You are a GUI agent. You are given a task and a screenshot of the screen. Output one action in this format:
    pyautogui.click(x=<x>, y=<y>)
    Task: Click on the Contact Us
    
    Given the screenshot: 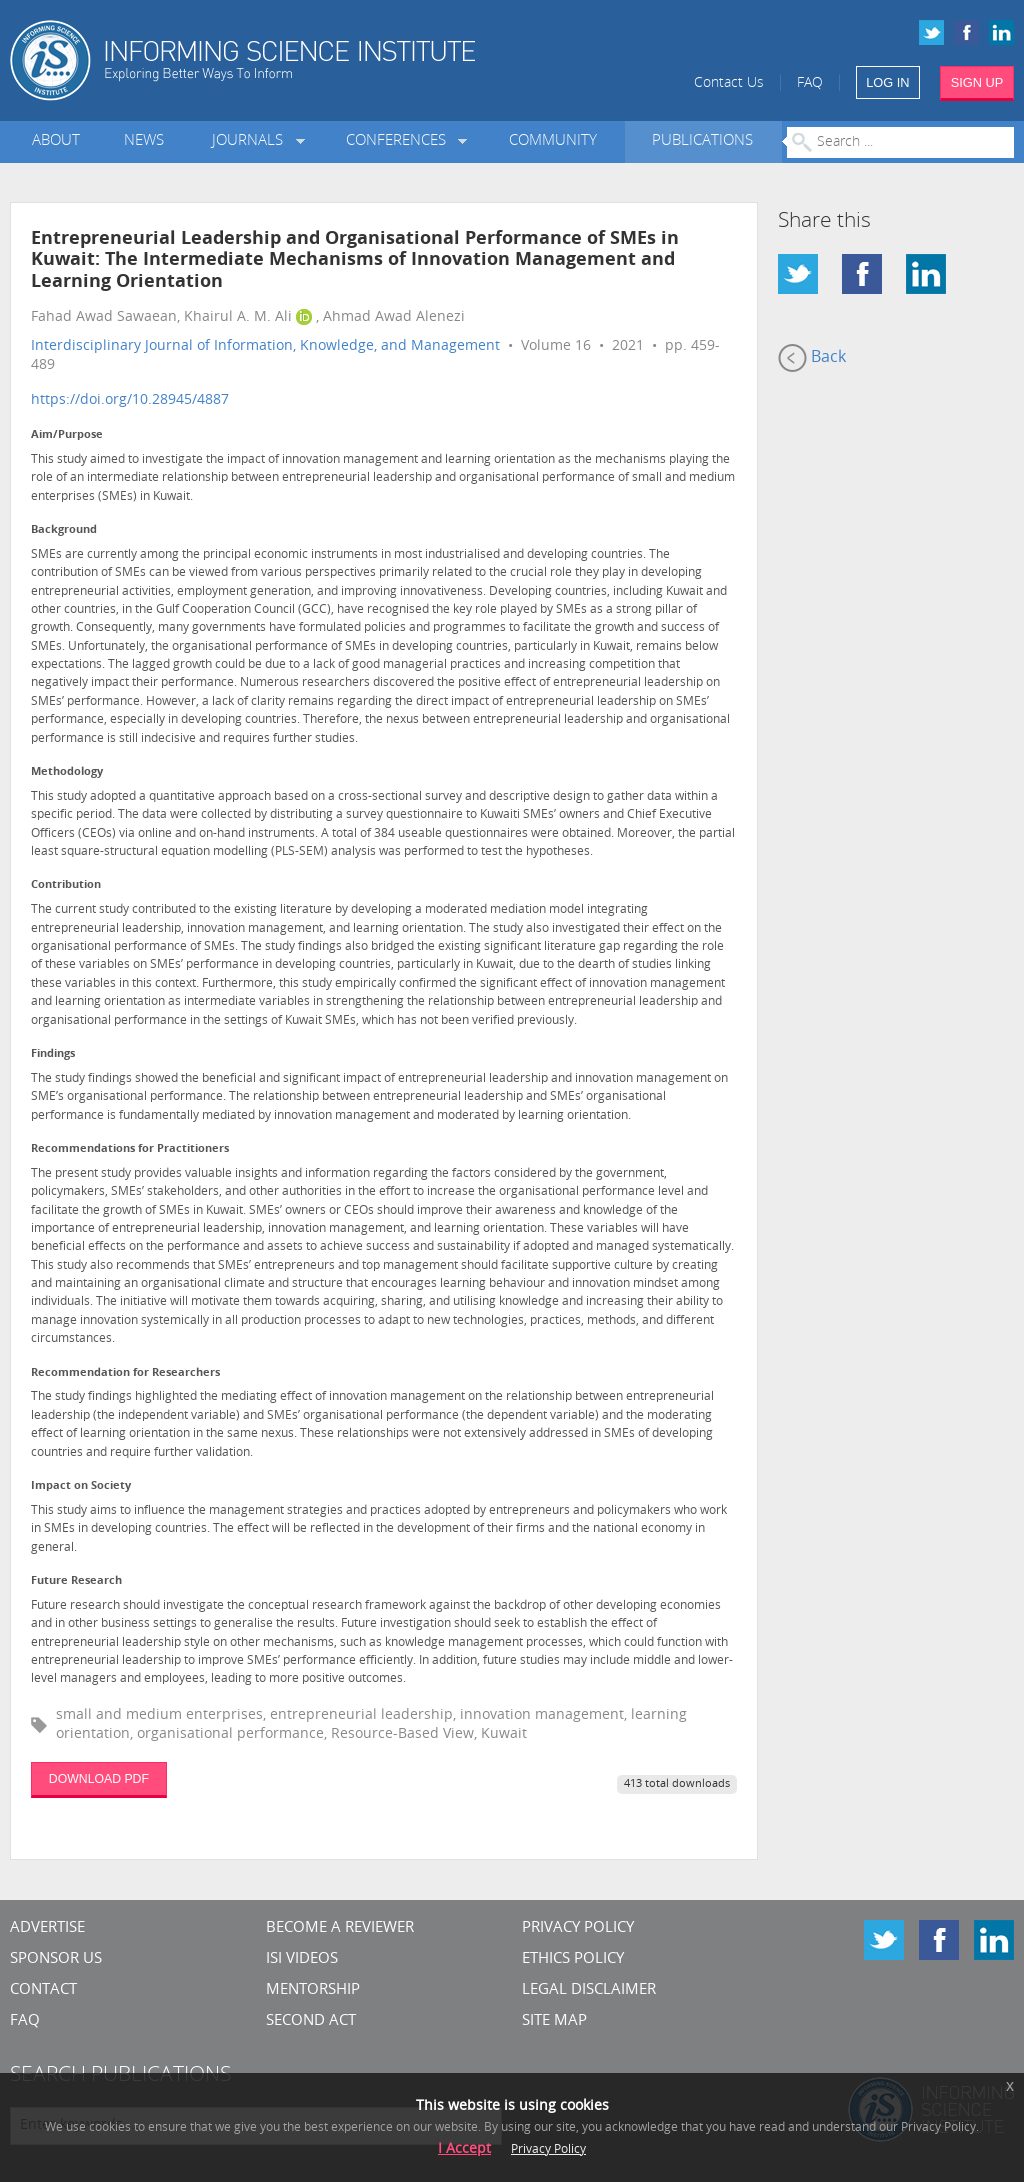 What is the action you would take?
    pyautogui.click(x=729, y=83)
    